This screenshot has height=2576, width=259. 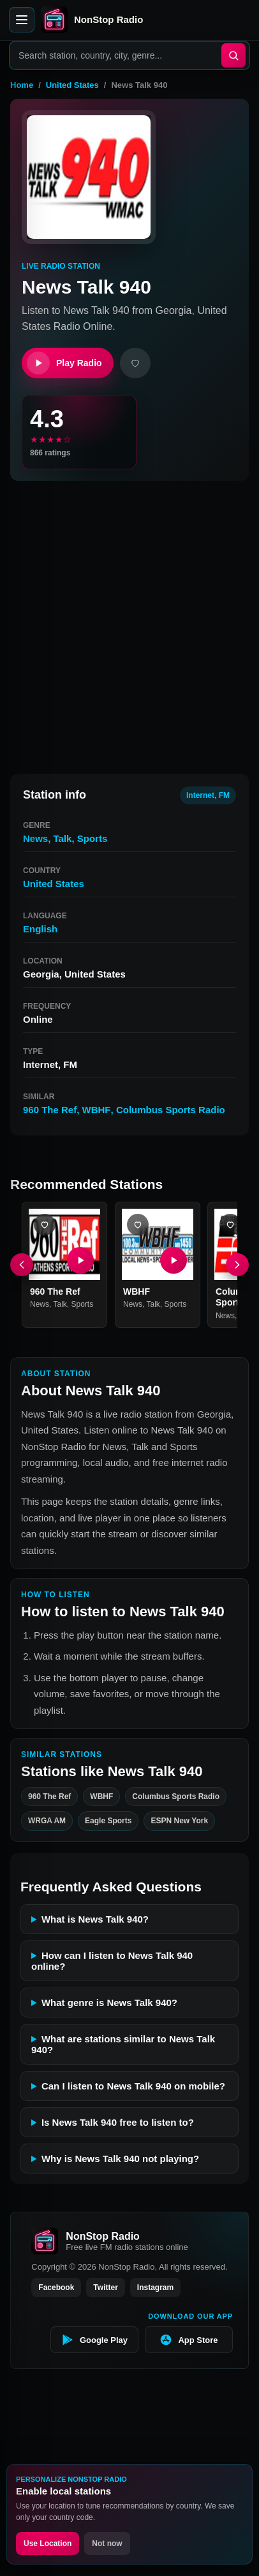 What do you see at coordinates (40, 928) in the screenshot?
I see `English` at bounding box center [40, 928].